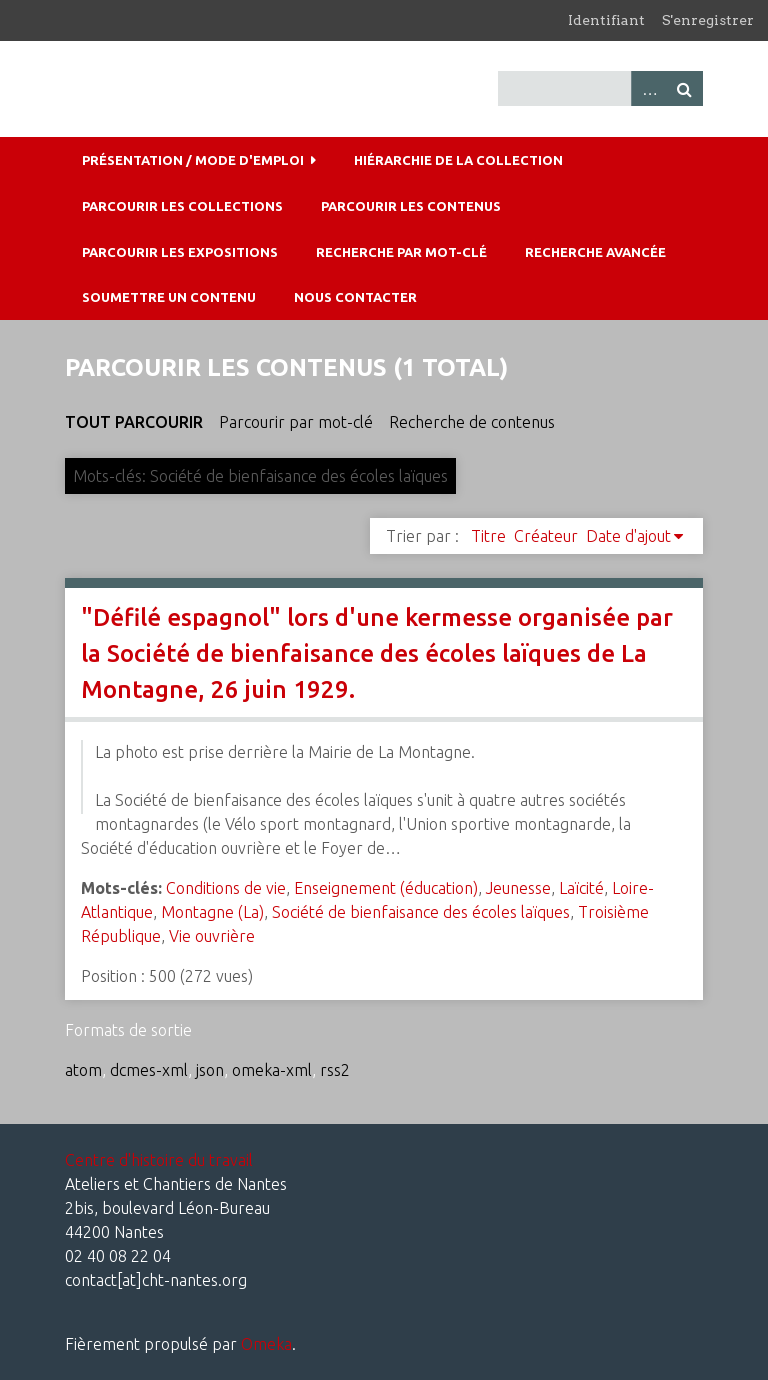 The image size is (768, 1380). Describe the element at coordinates (606, 20) in the screenshot. I see `Identifiant` at that location.